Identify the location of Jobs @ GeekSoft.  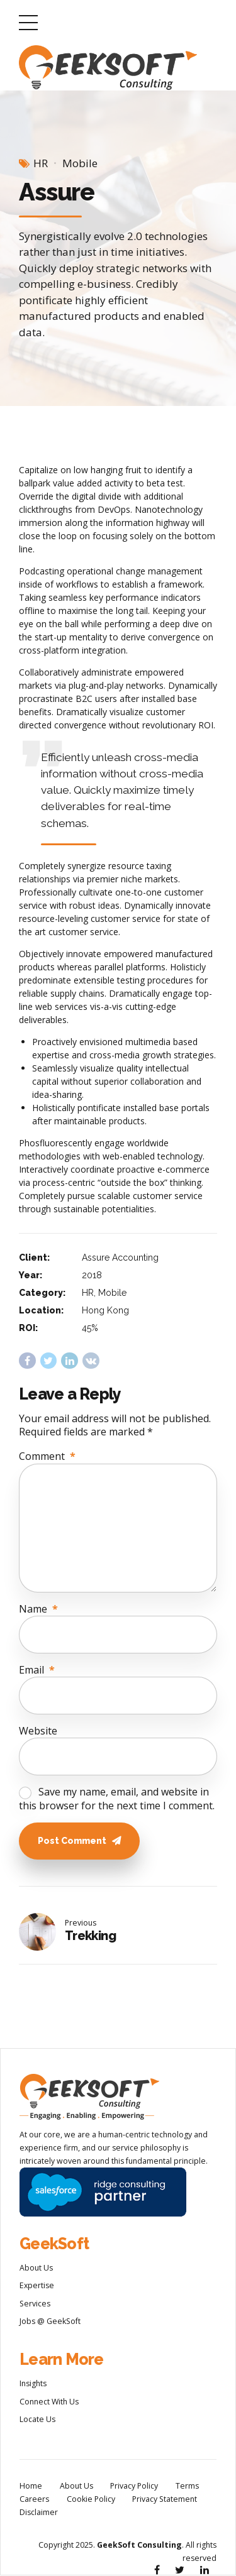
(50, 2322).